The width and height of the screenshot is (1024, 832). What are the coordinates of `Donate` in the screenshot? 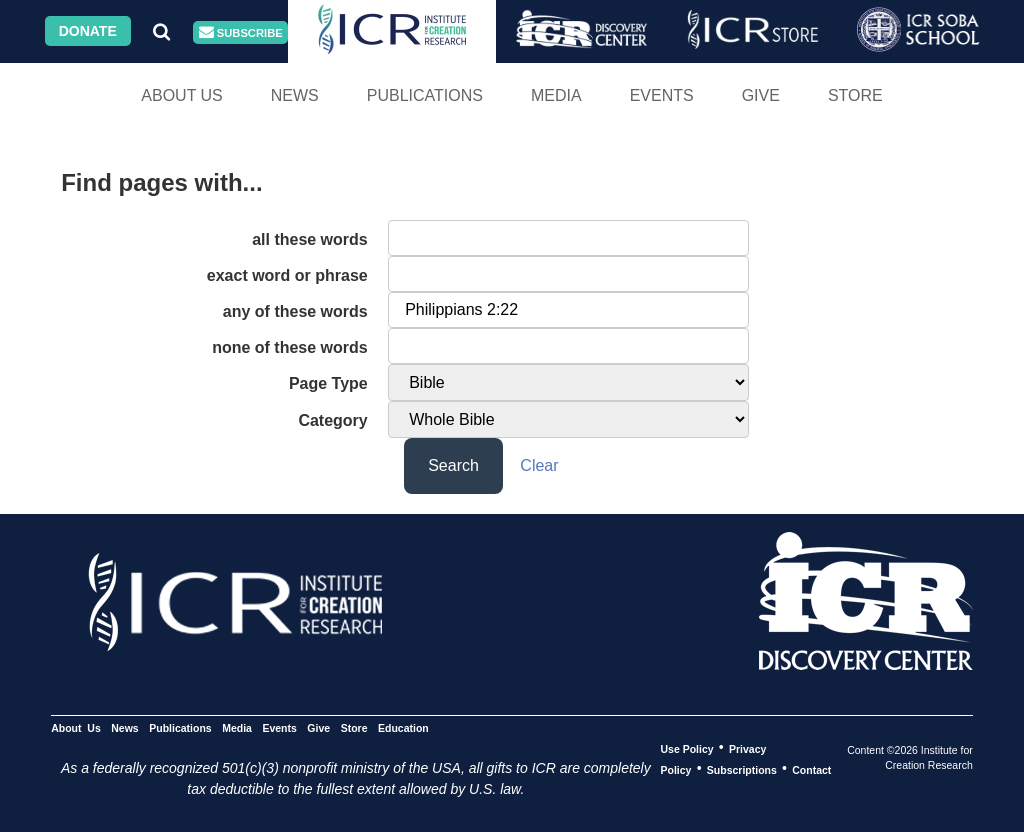 It's located at (88, 31).